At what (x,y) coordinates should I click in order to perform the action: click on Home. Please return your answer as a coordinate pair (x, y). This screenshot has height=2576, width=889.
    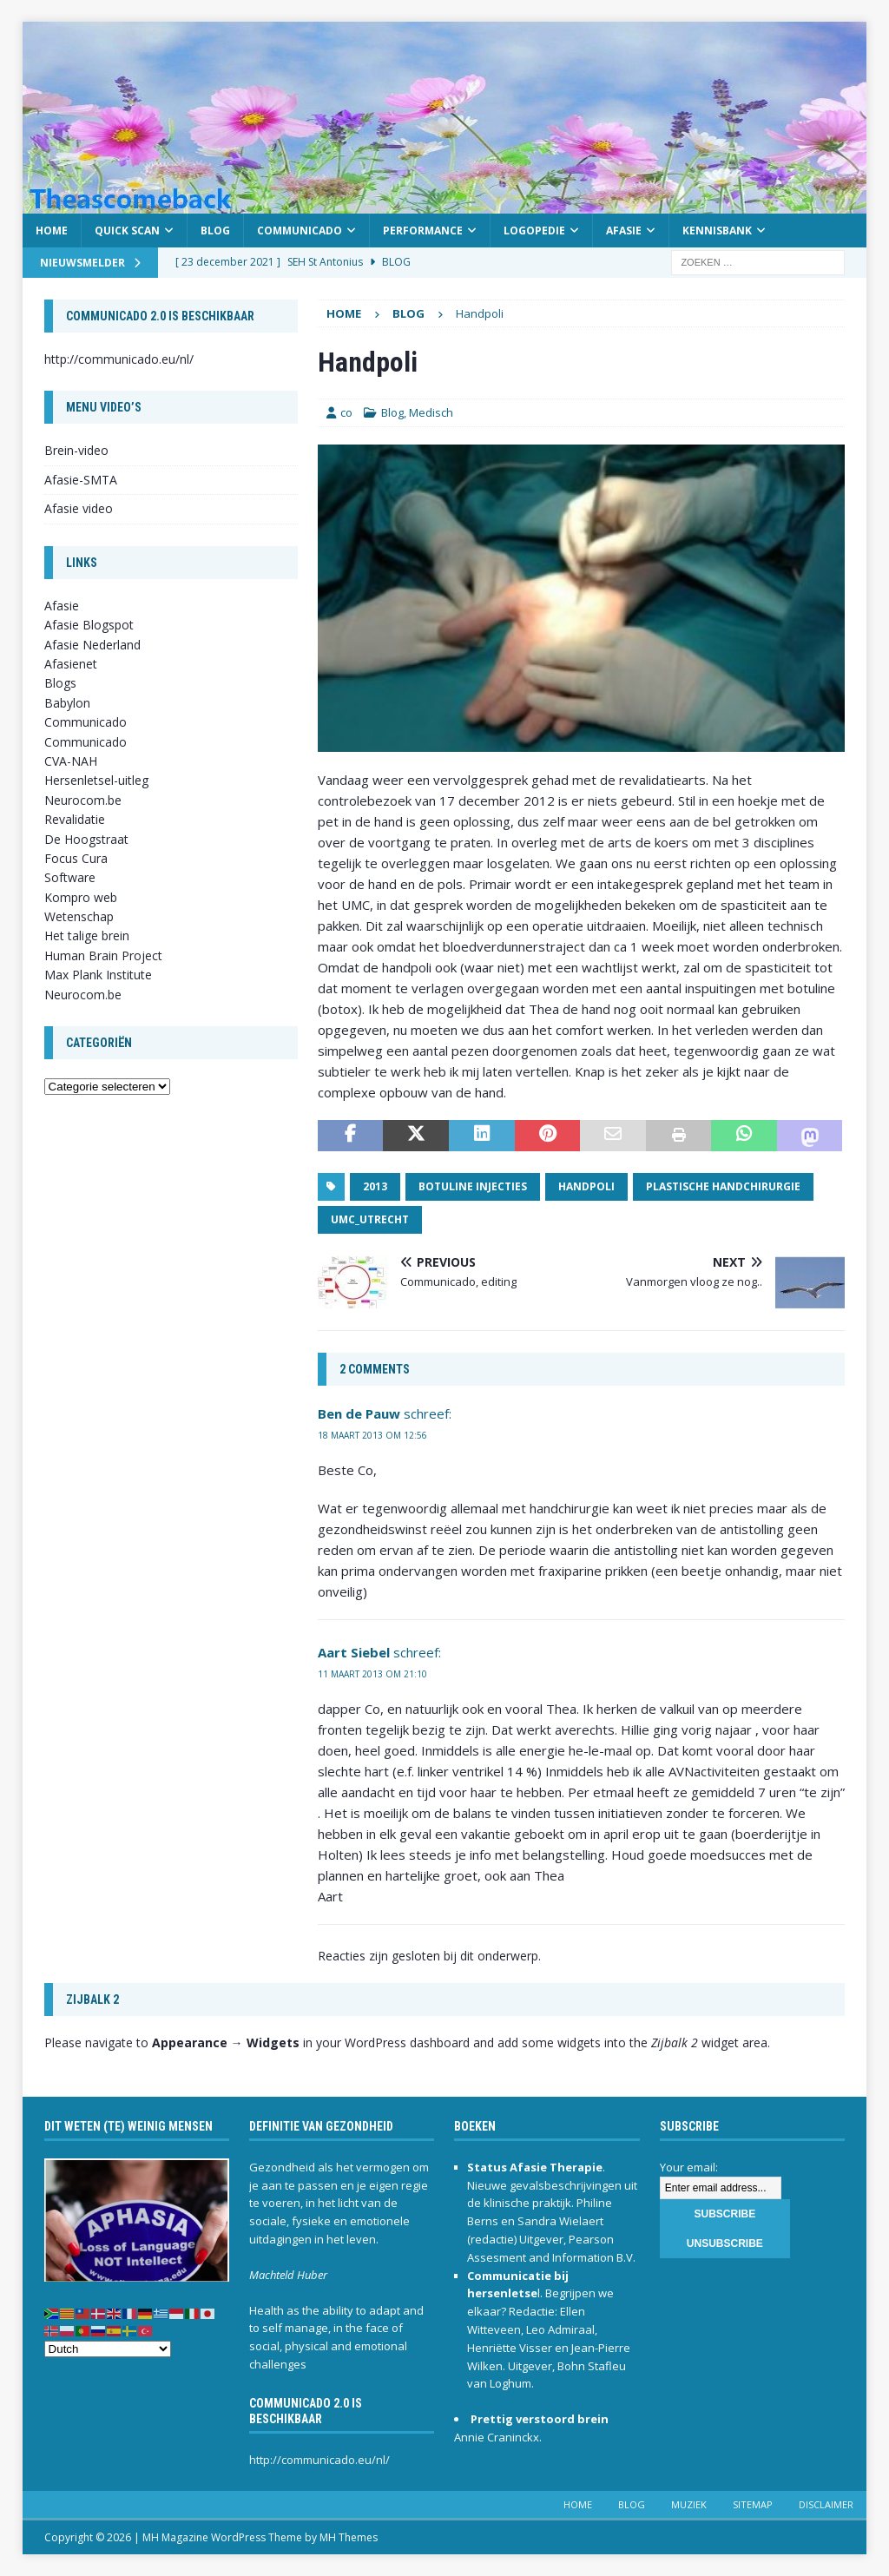
    Looking at the image, I should click on (52, 230).